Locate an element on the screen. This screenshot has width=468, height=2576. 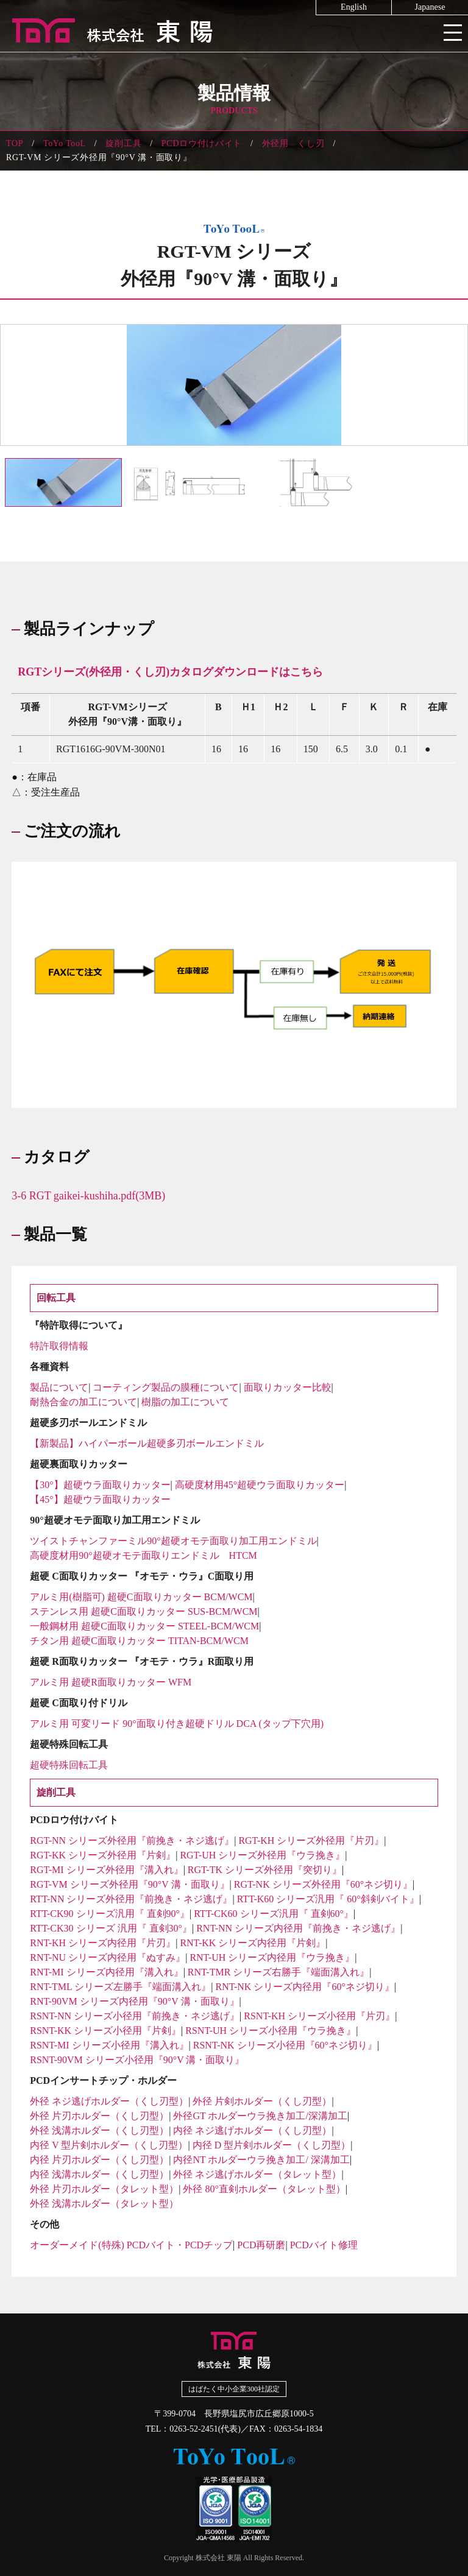
面取りカッター比較 is located at coordinates (288, 1387).